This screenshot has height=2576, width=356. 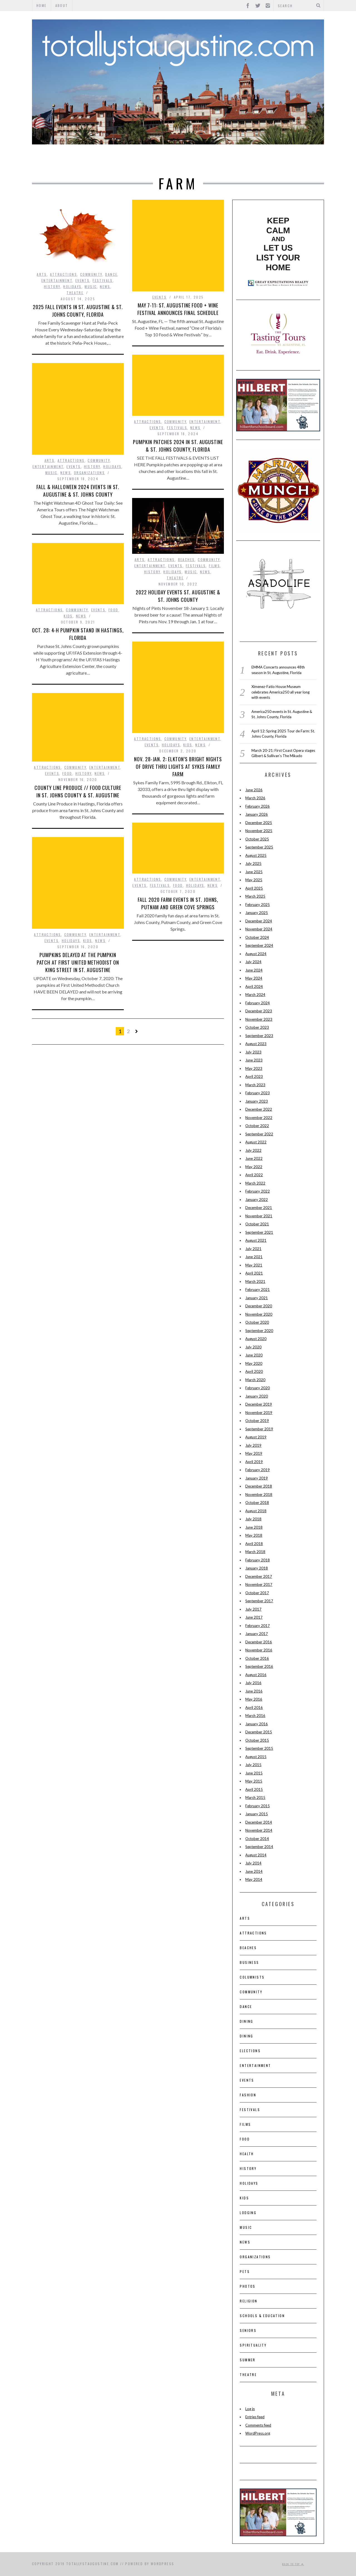 What do you see at coordinates (92, 161) in the screenshot?
I see `Attractions` at bounding box center [92, 161].